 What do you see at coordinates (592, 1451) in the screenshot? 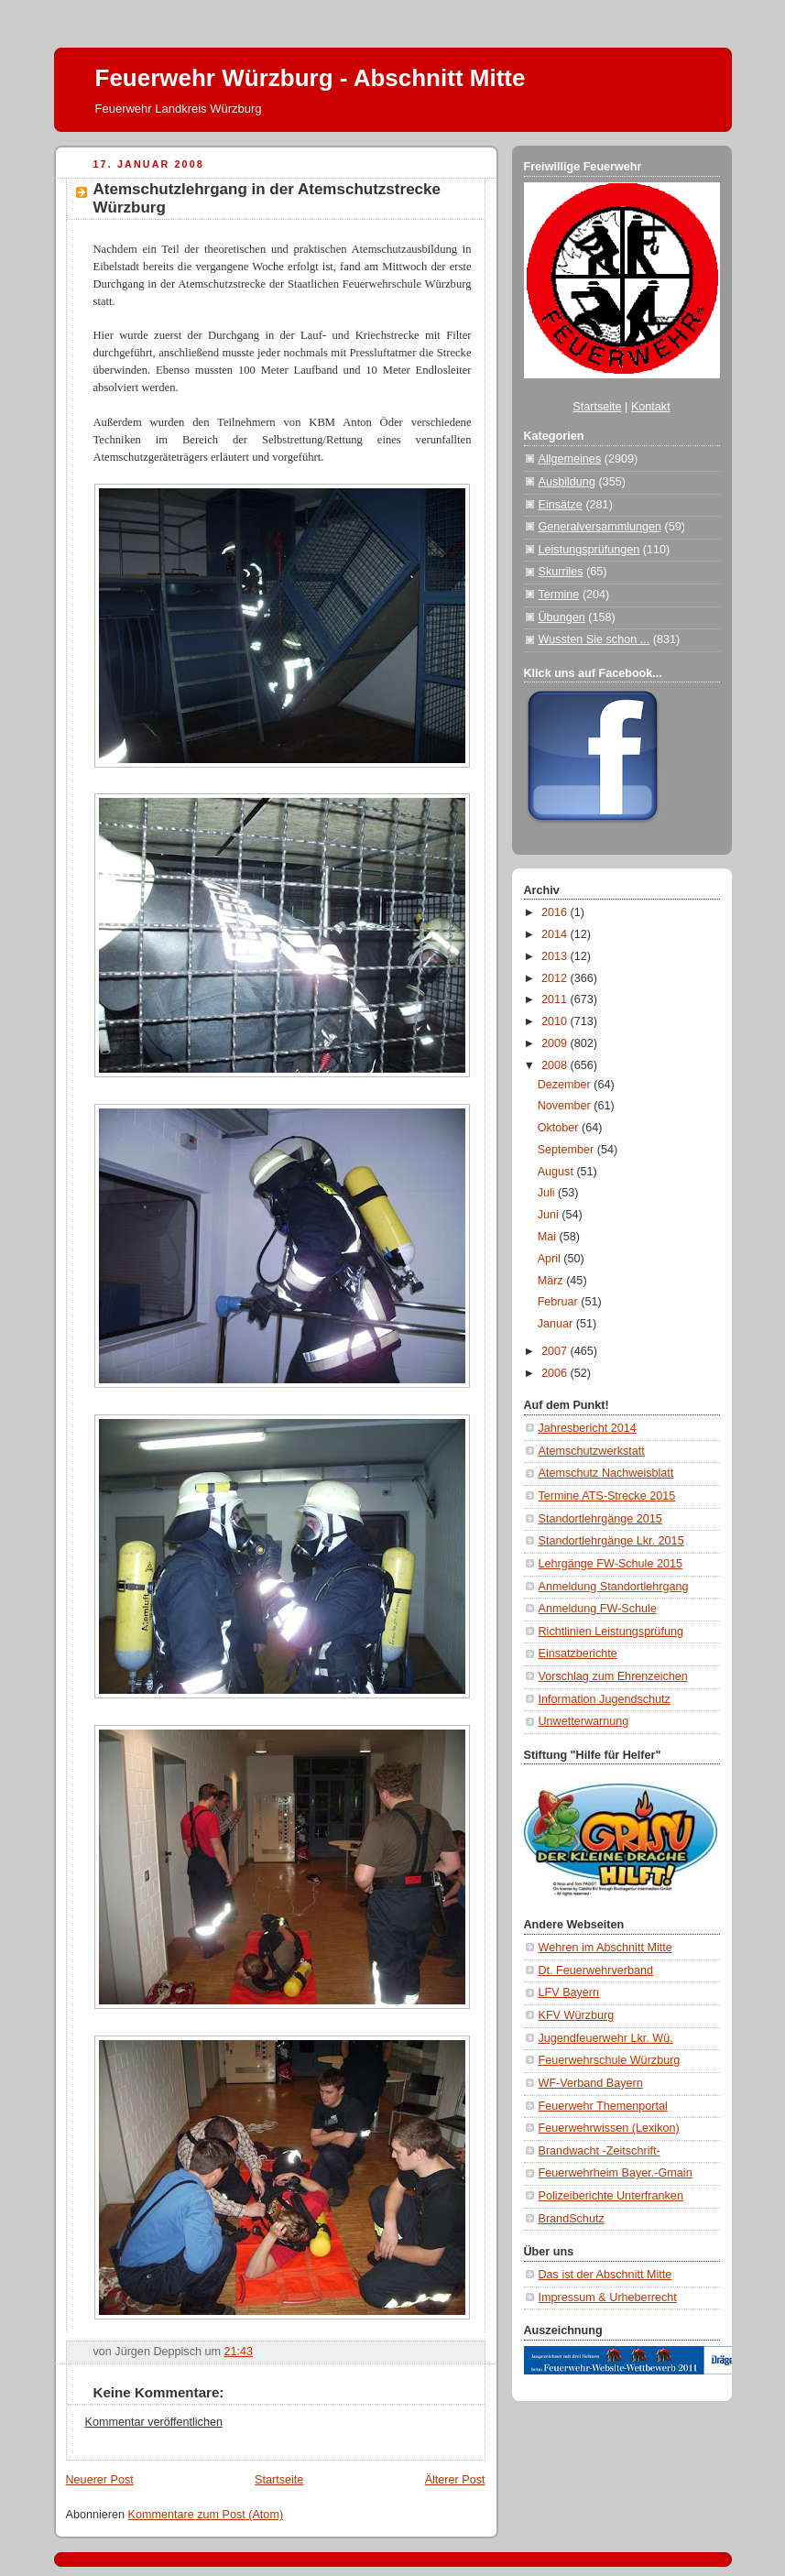
I see `Atemschutzwerkstatt` at bounding box center [592, 1451].